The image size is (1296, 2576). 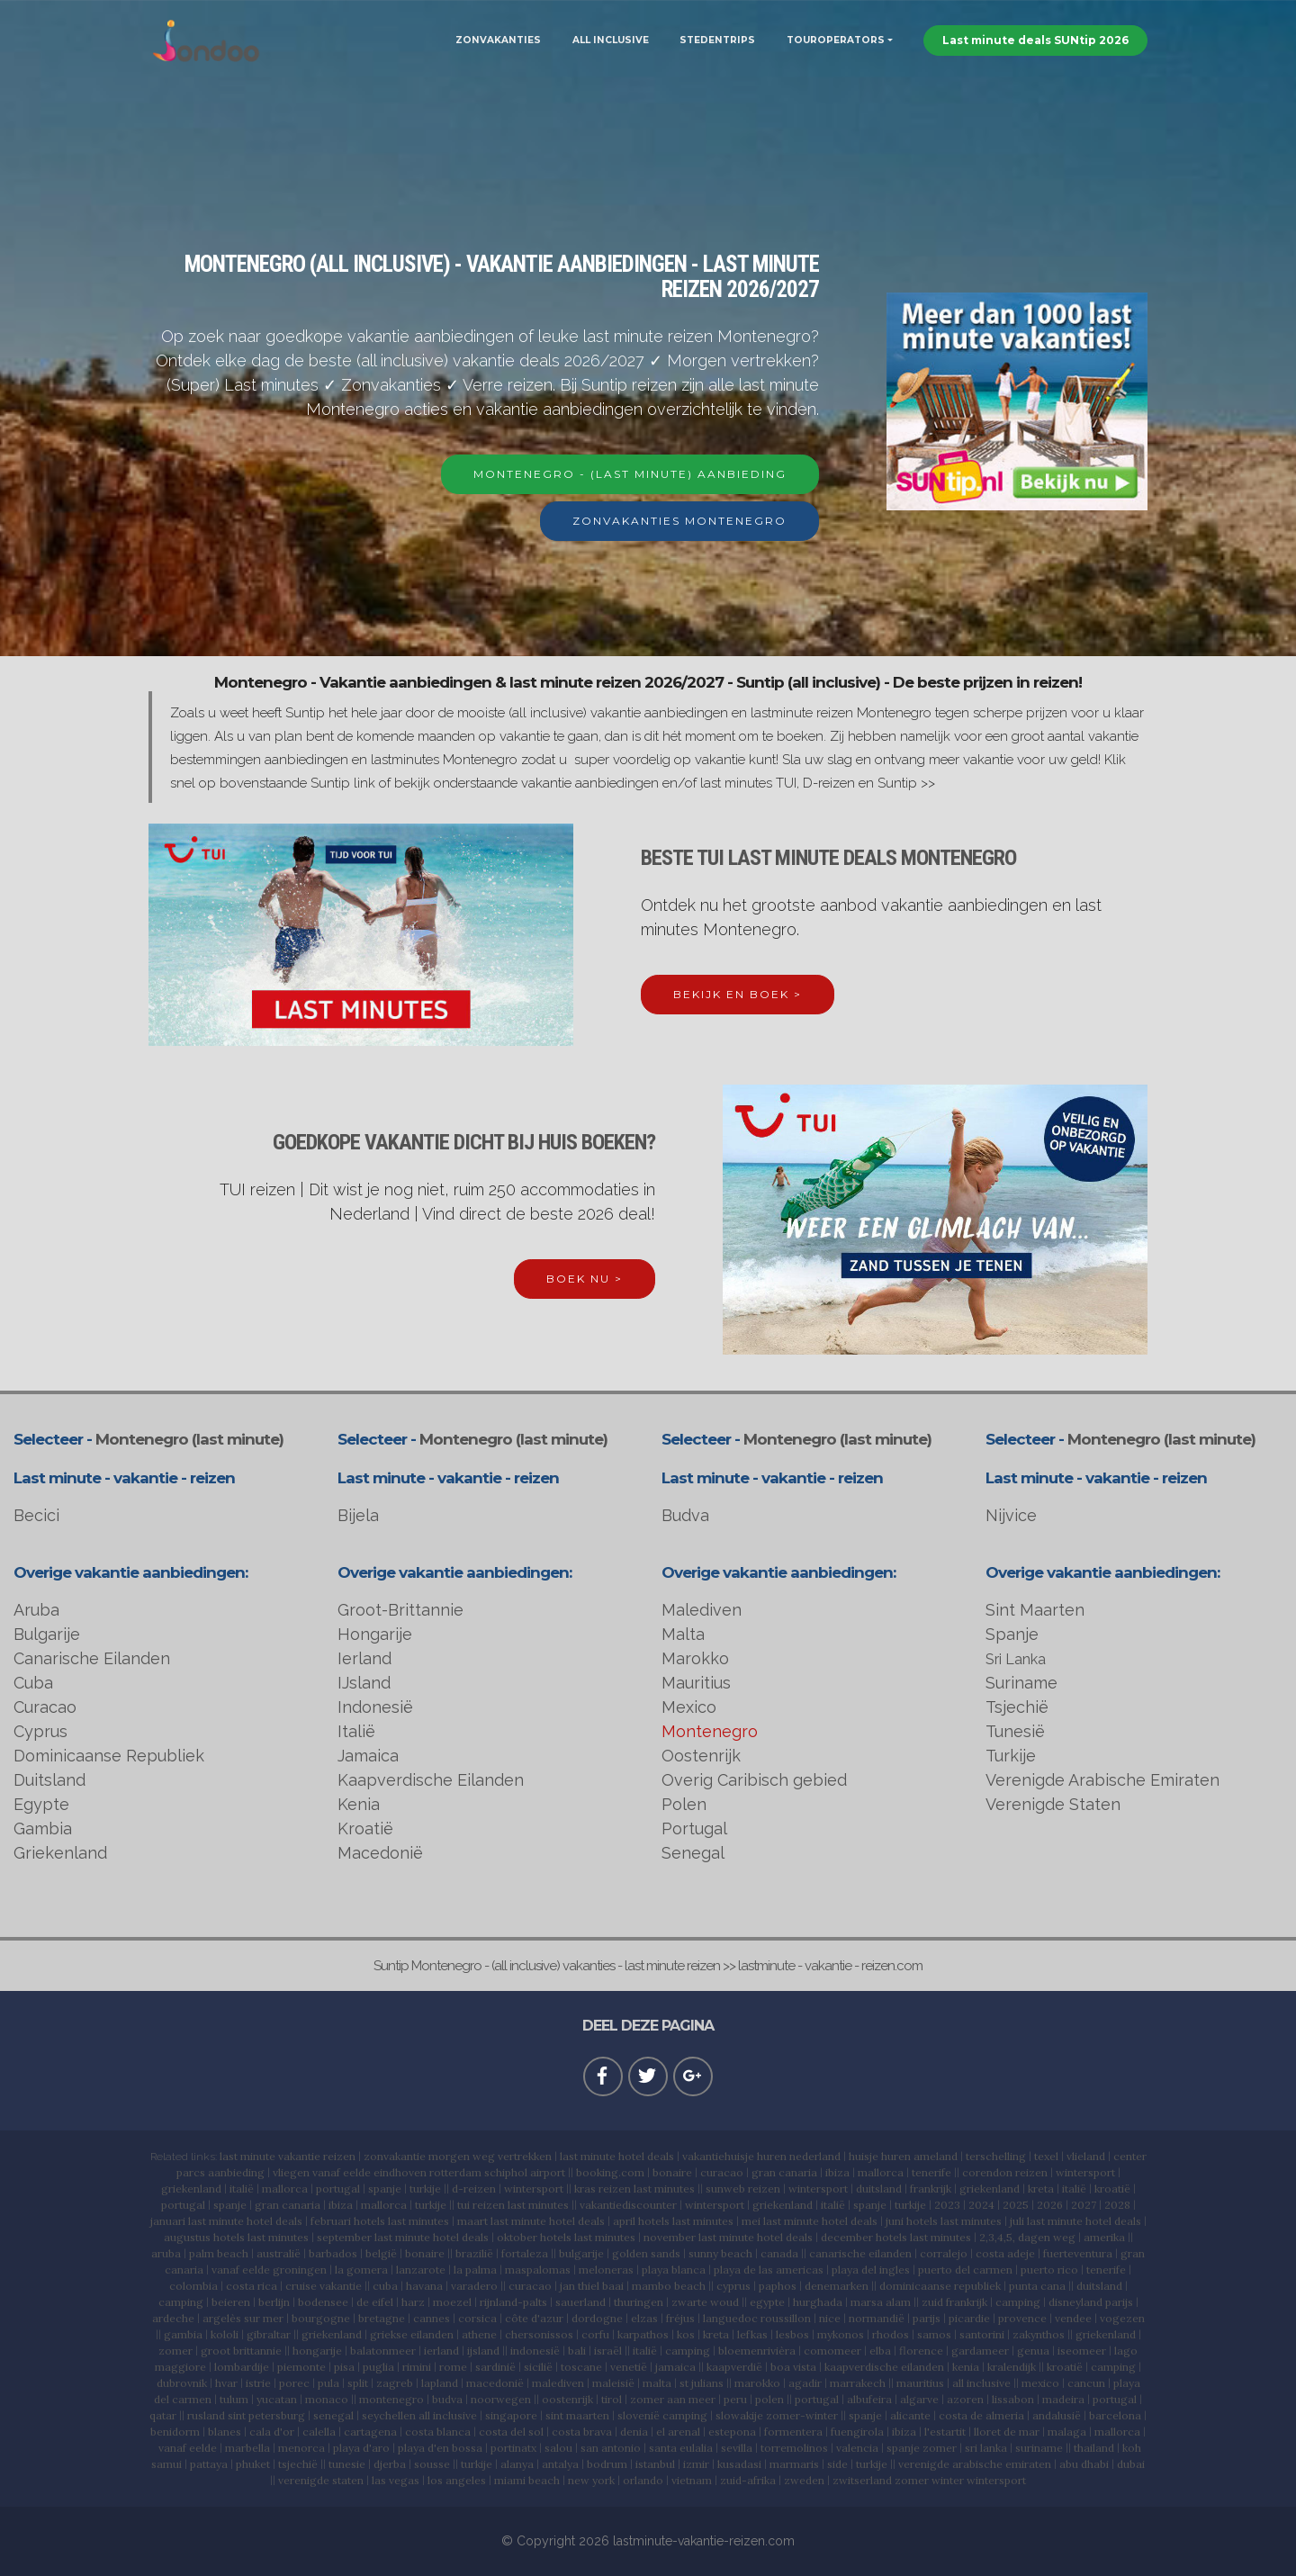 What do you see at coordinates (560, 2464) in the screenshot?
I see `antalya` at bounding box center [560, 2464].